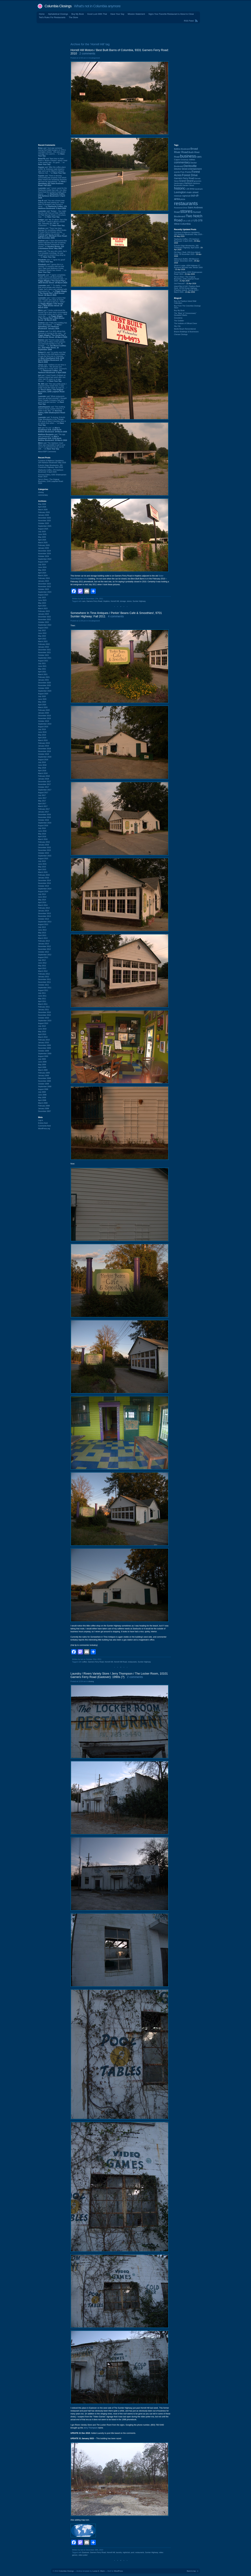 The height and width of the screenshot is (2576, 251). What do you see at coordinates (52, 430) in the screenshot?
I see `said “It's not.” on` at bounding box center [52, 430].